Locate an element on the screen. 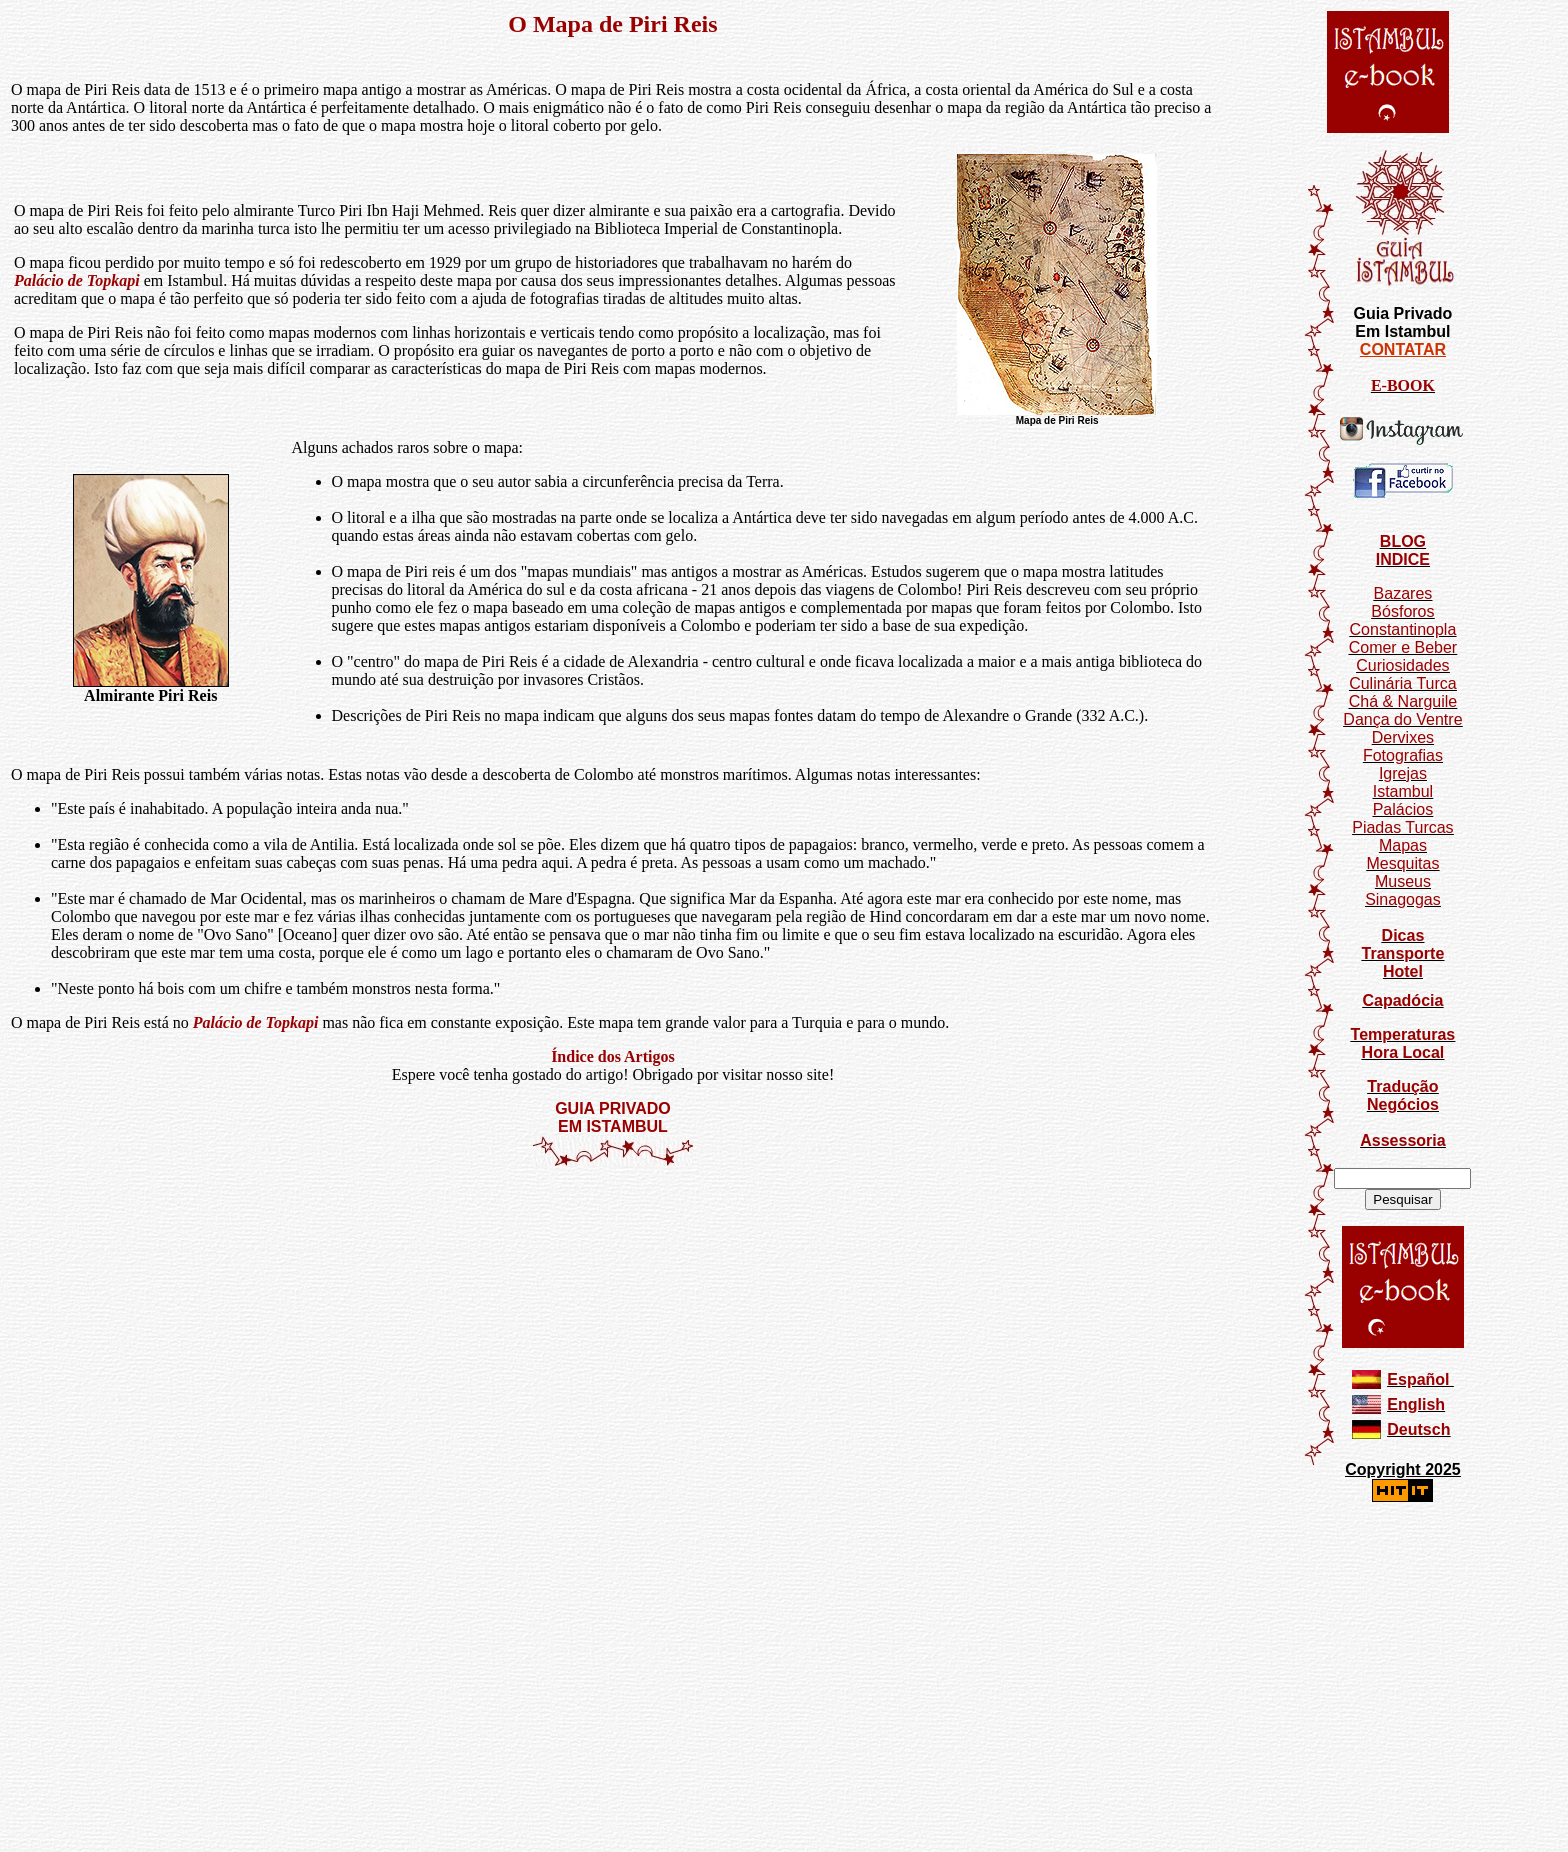  Igrejas is located at coordinates (1403, 773).